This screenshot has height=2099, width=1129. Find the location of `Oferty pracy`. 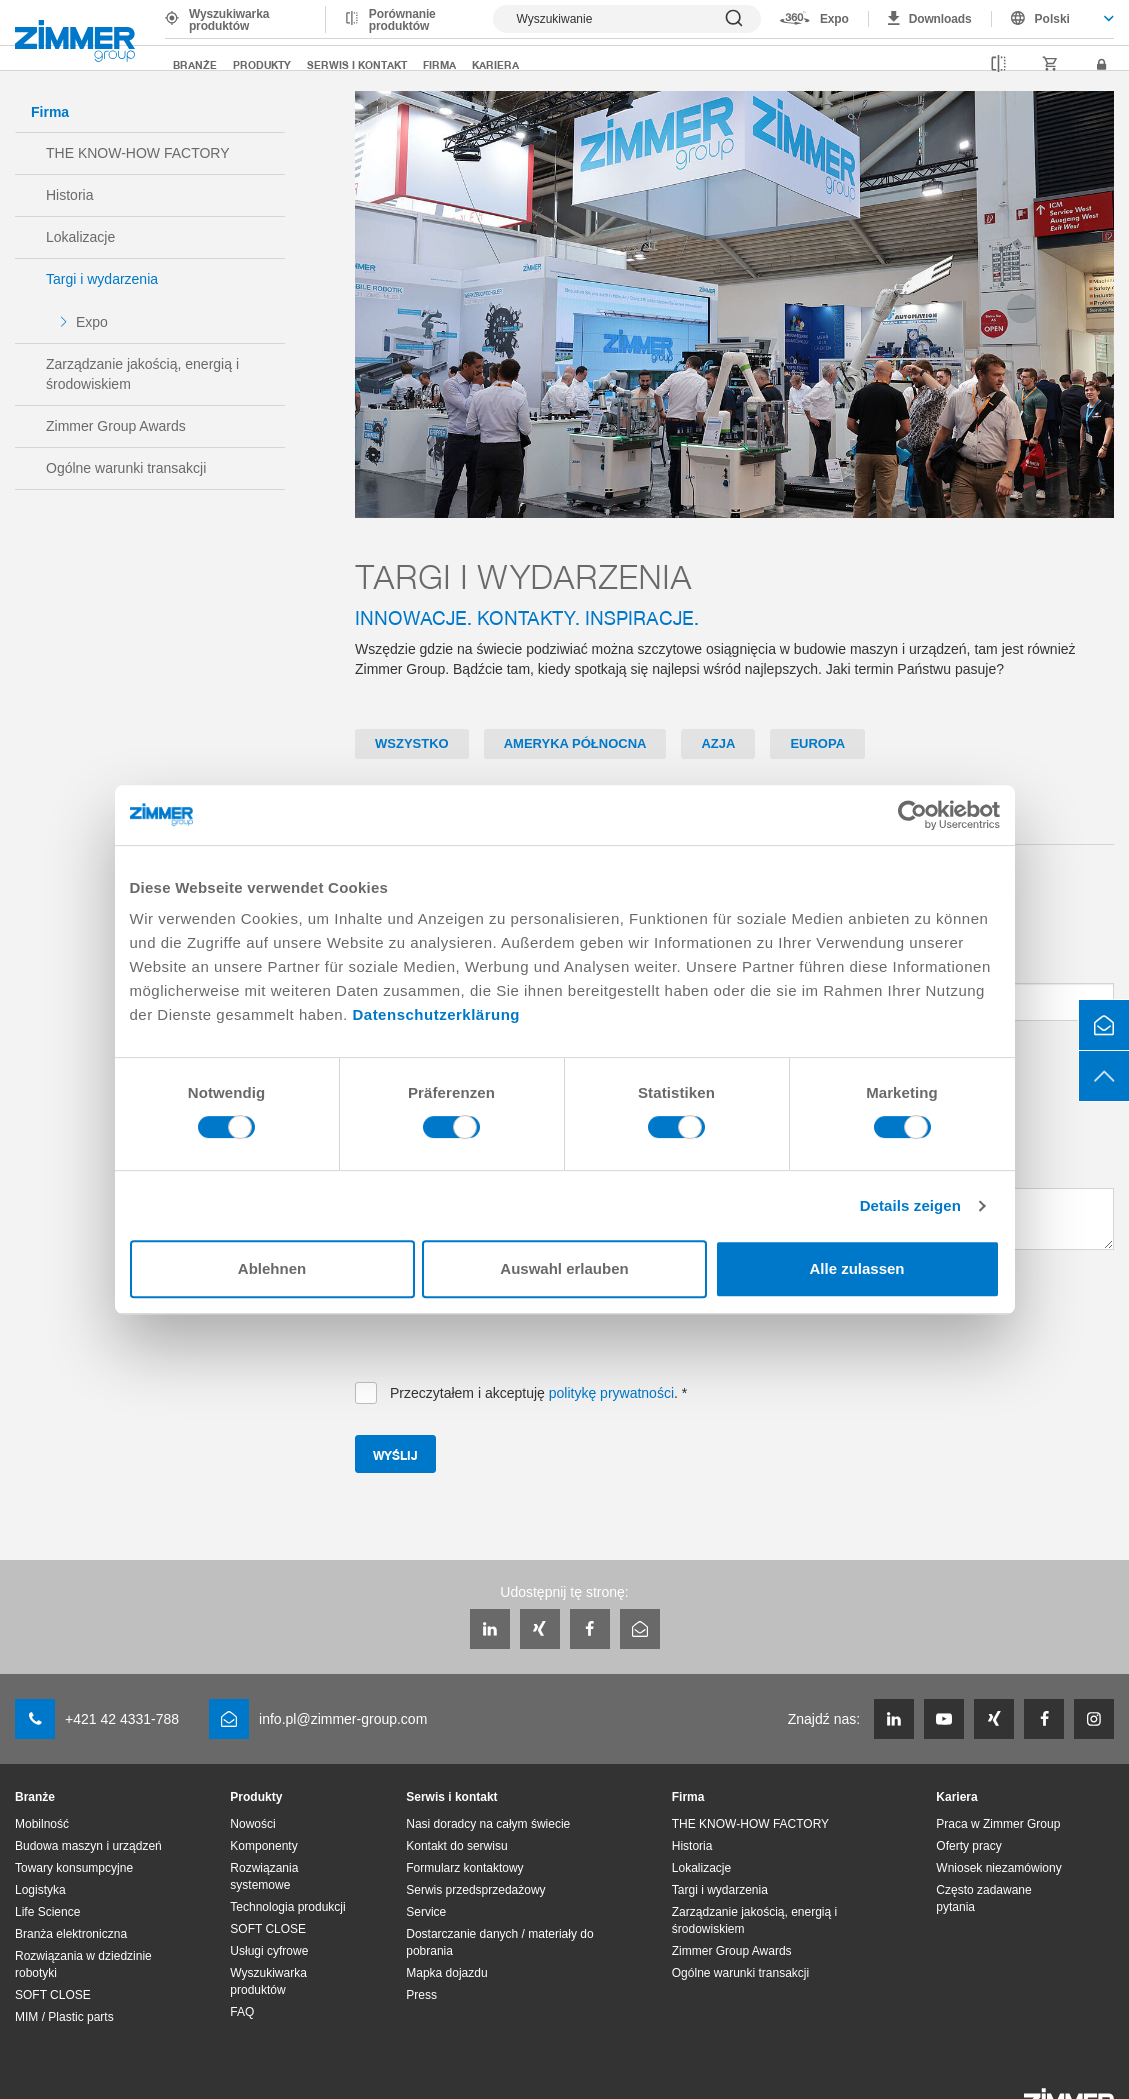

Oferty pracy is located at coordinates (968, 1846).